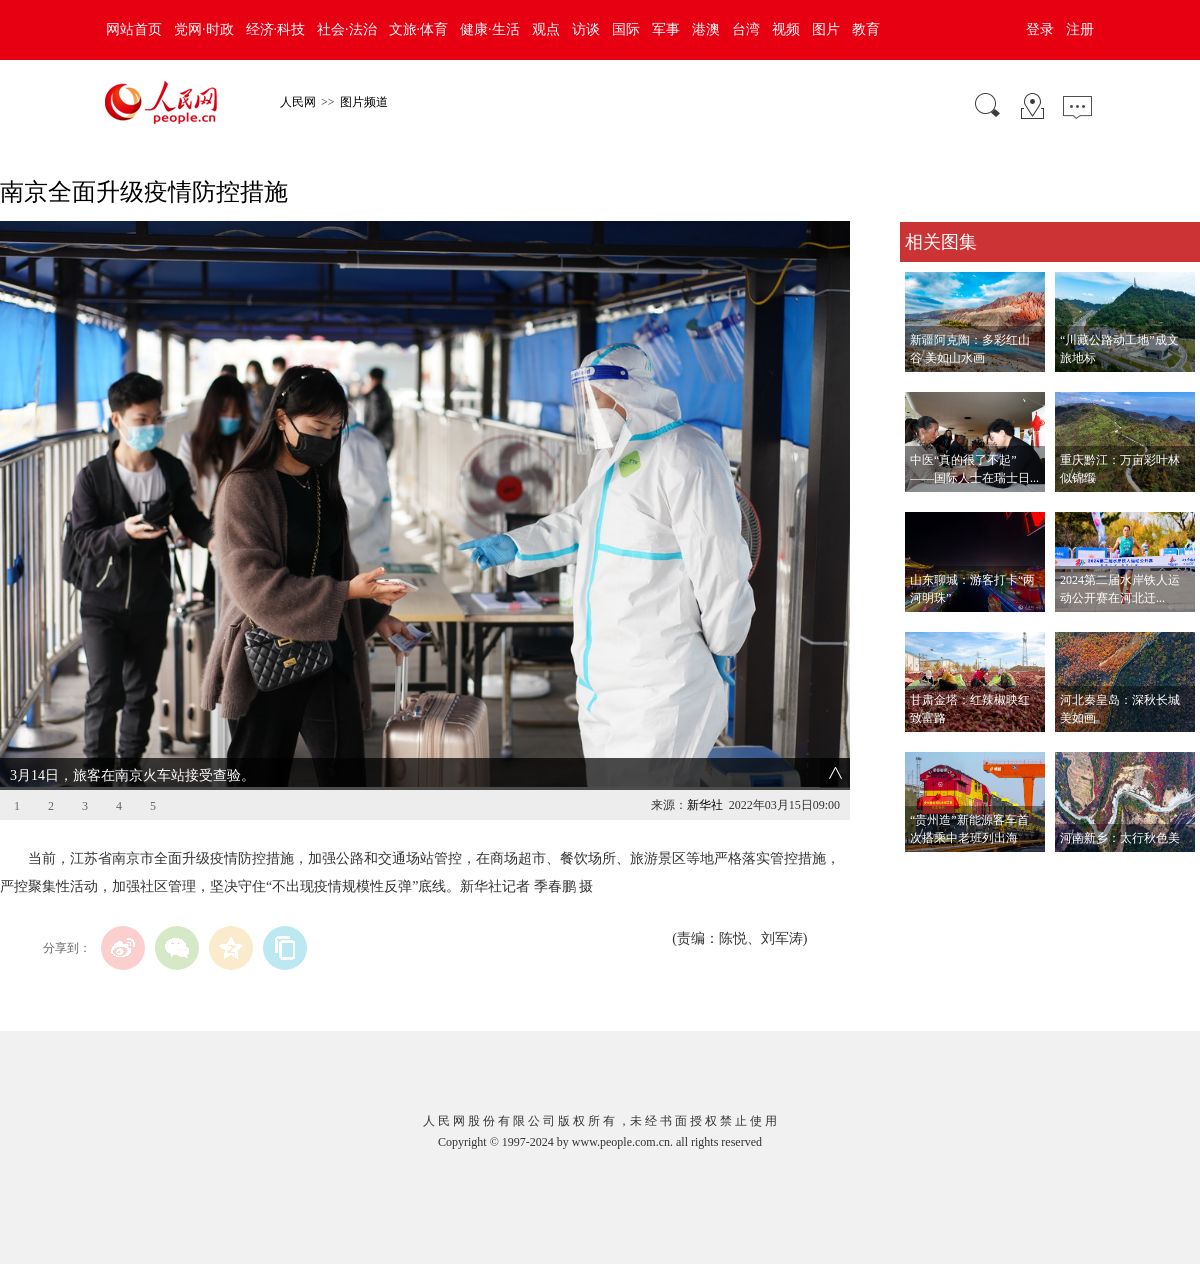  I want to click on 图片频道, so click(364, 102).